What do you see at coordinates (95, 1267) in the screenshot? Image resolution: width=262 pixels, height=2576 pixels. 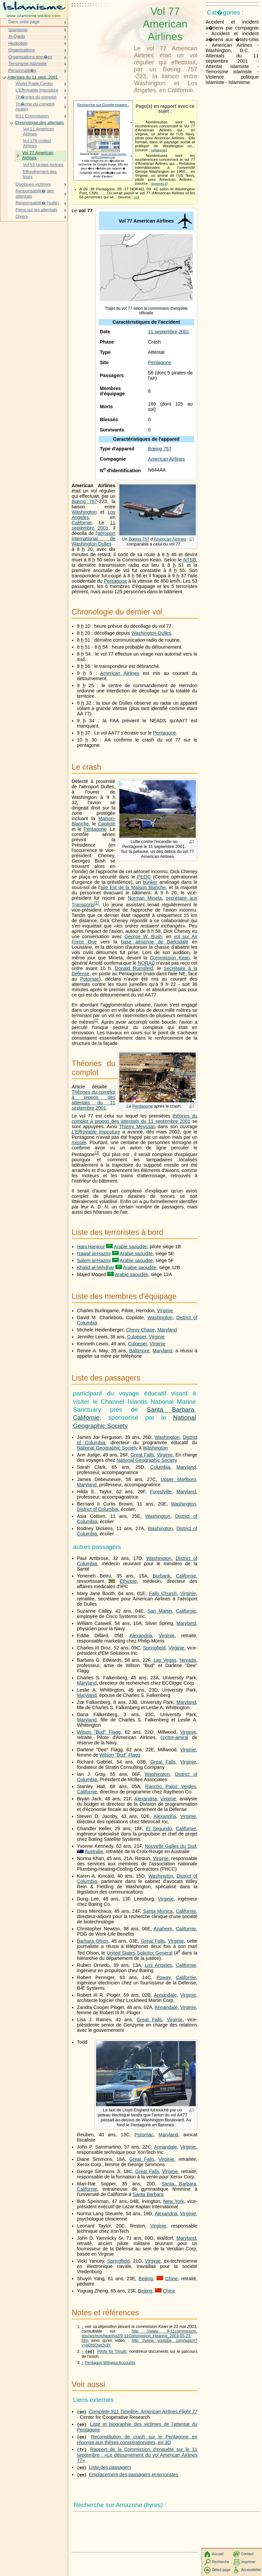 I see `Khalid al-Mihdhar` at bounding box center [95, 1267].